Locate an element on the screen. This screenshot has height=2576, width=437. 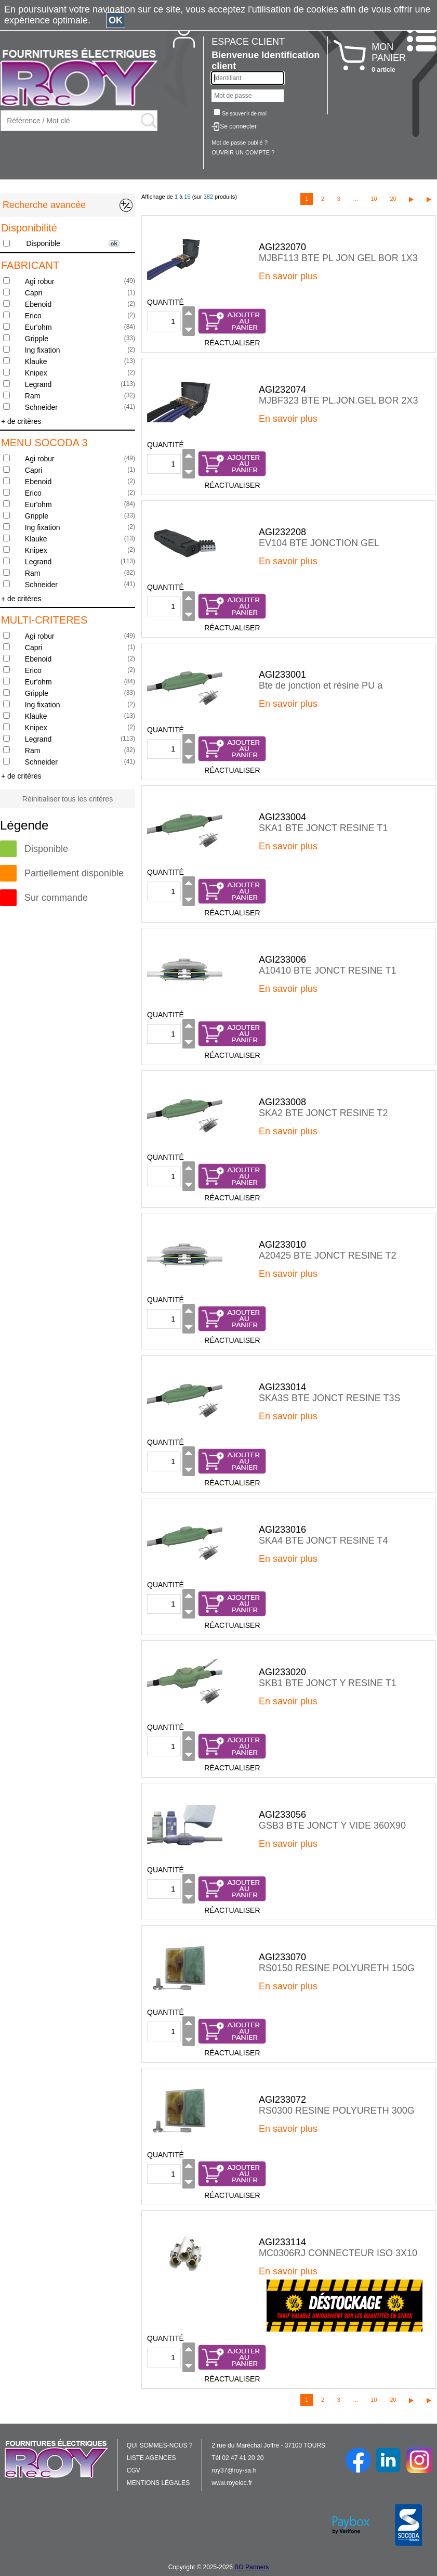
QUI SOMMES-NOUS ? is located at coordinates (160, 2445).